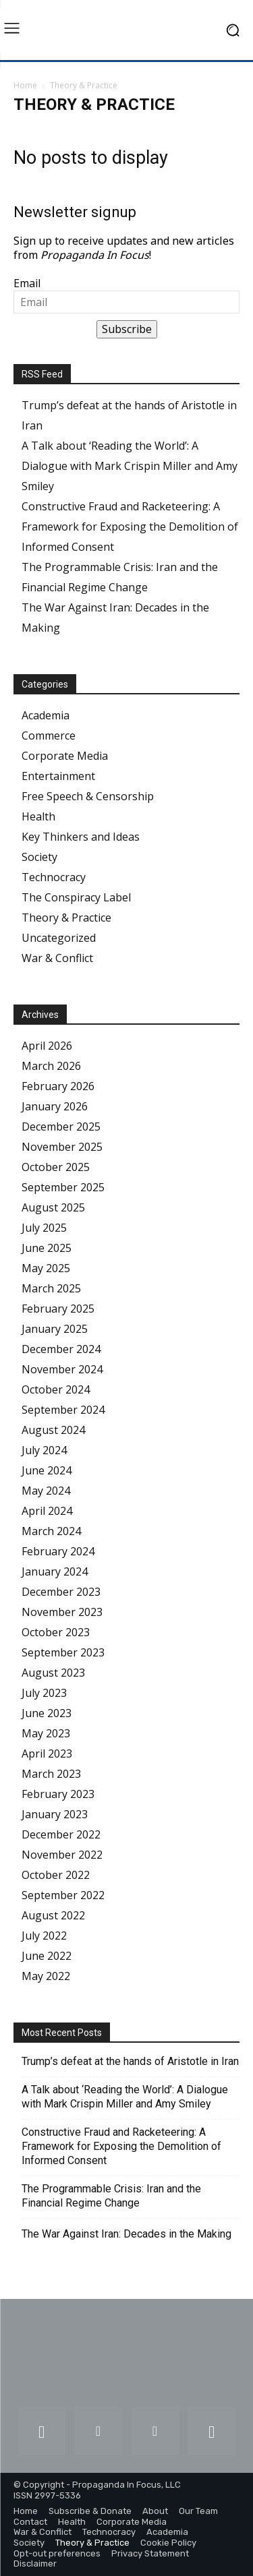  I want to click on September 2022, so click(63, 1895).